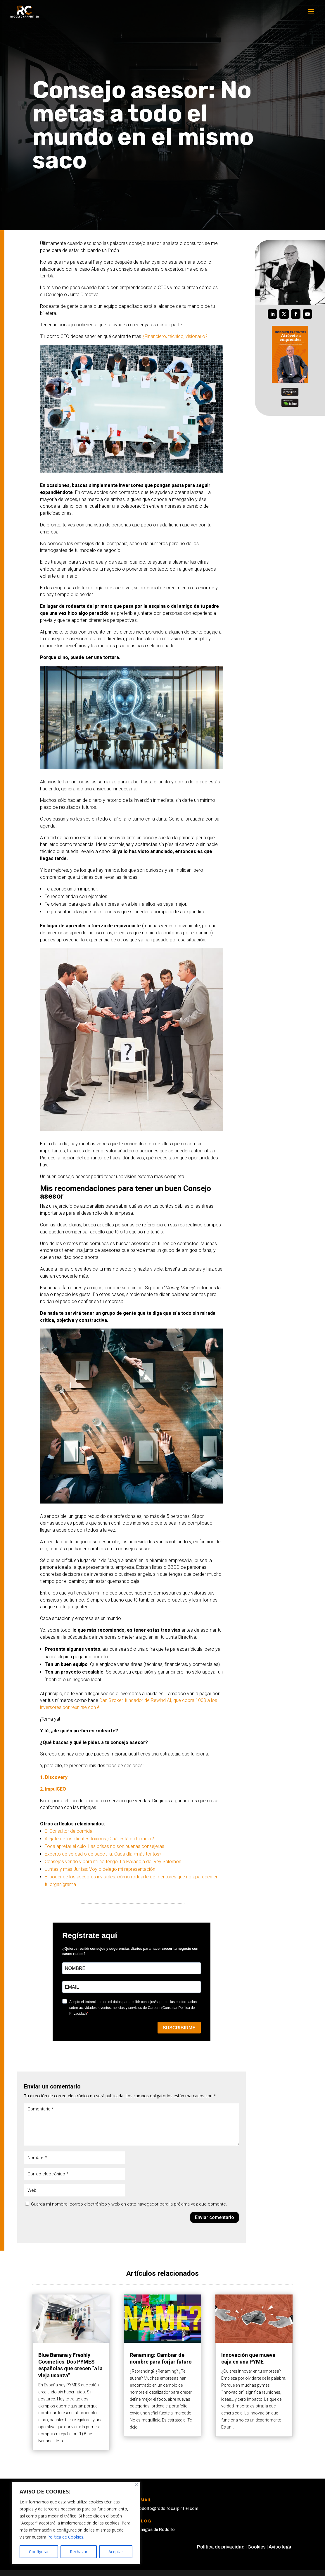  What do you see at coordinates (257, 2546) in the screenshot?
I see `Cookies` at bounding box center [257, 2546].